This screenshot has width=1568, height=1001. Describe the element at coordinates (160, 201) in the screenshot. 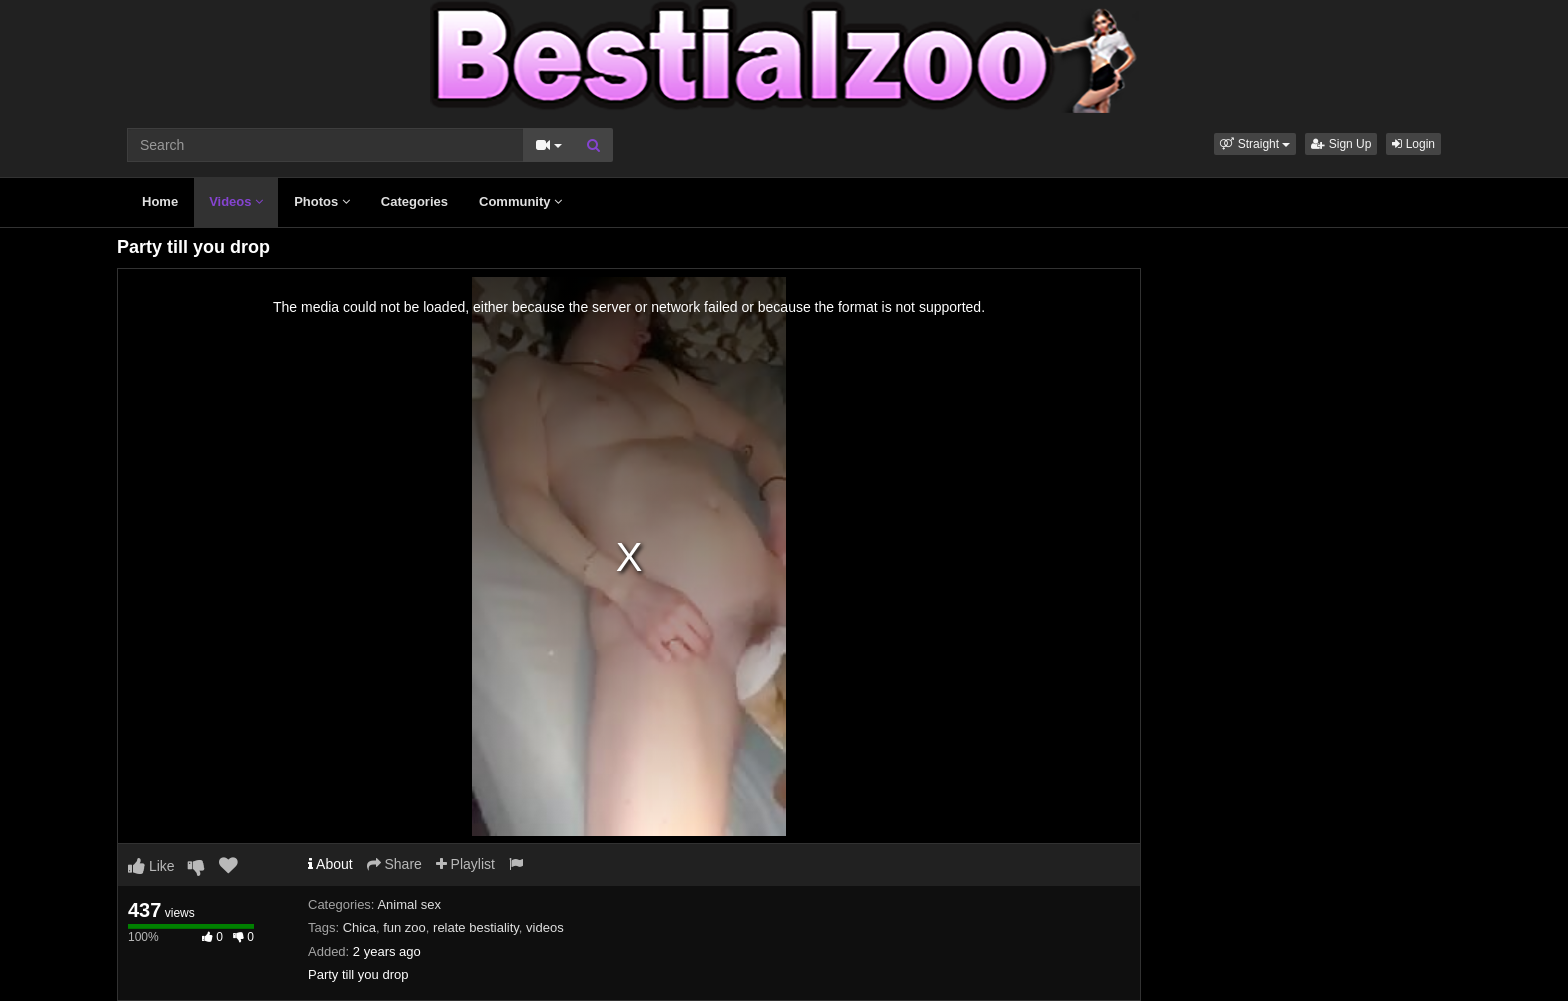

I see `Home` at that location.